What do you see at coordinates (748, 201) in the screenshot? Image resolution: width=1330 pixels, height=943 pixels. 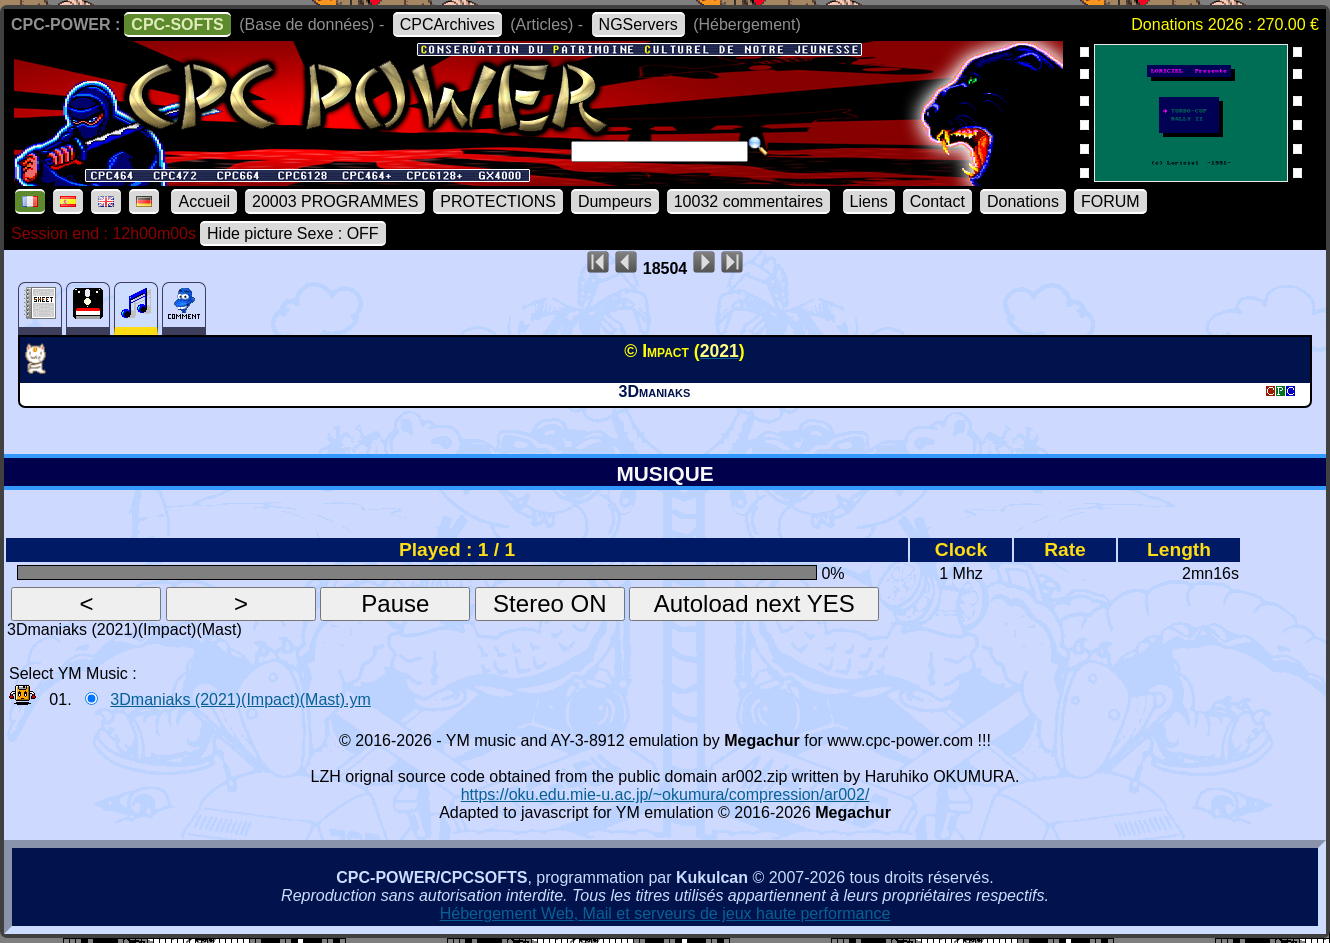 I see `10032 commentaires` at bounding box center [748, 201].